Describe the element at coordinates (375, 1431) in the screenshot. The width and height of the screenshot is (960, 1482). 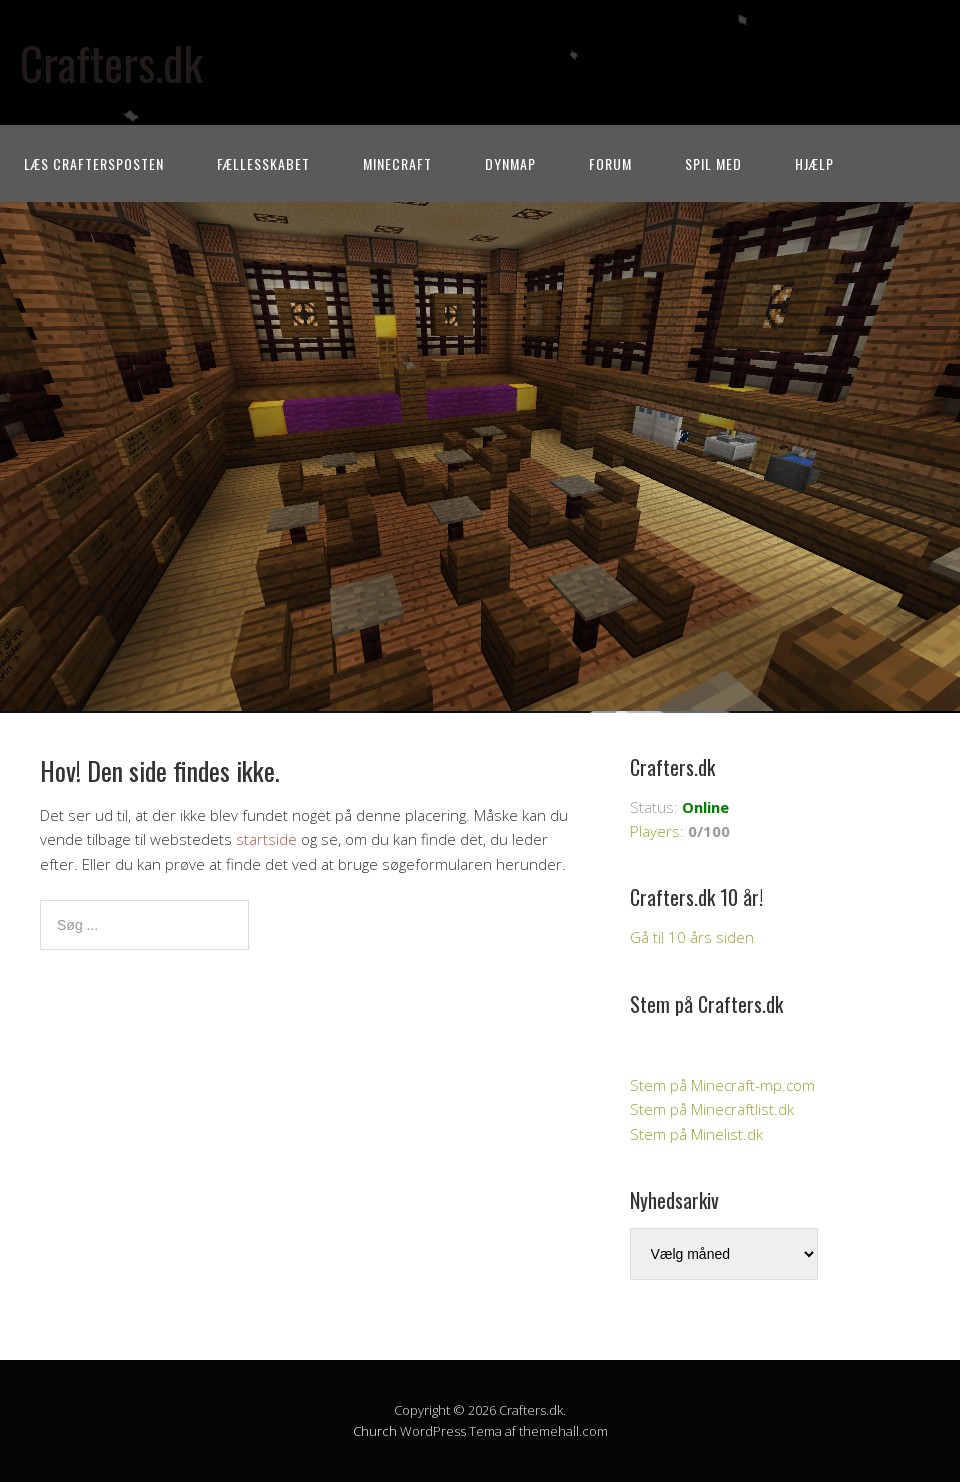
I see `Church` at that location.